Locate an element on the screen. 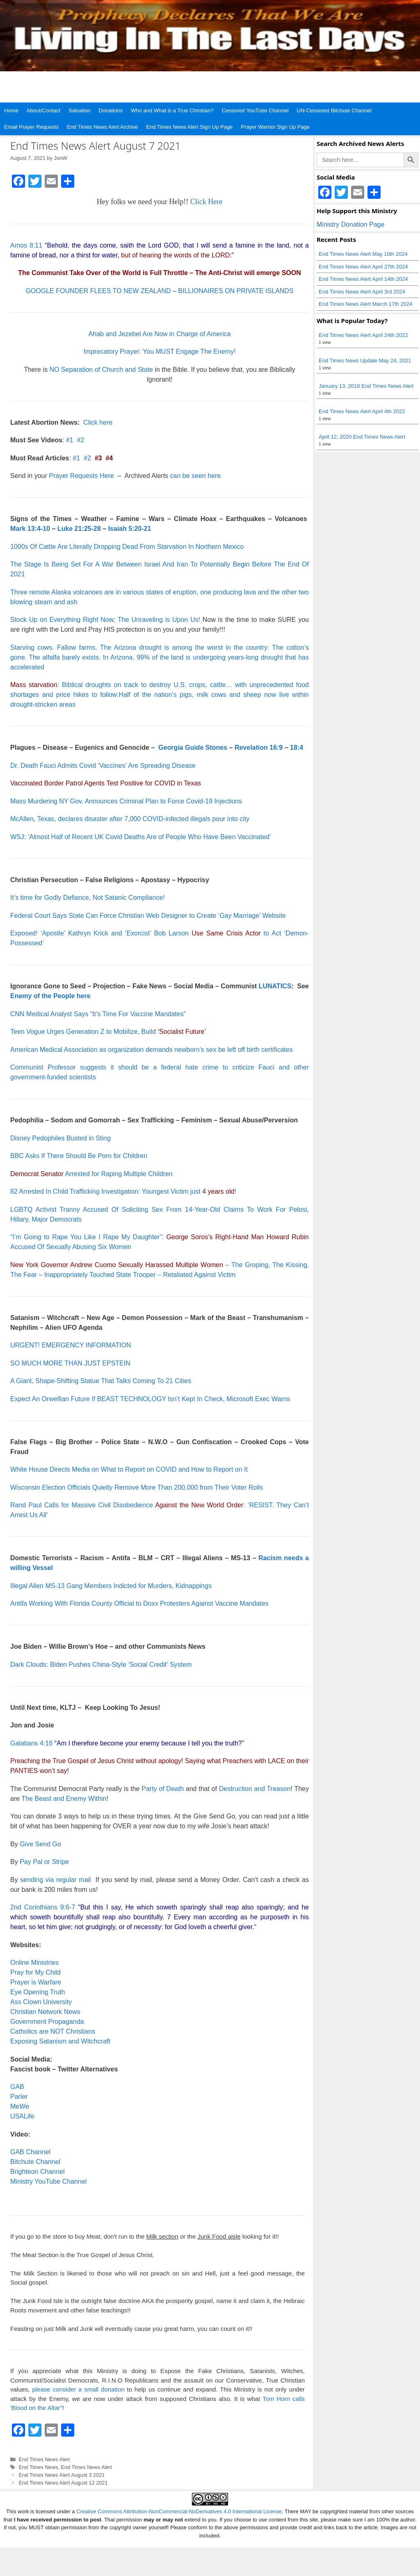 This screenshot has width=420, height=2576. End Times News Alert August 12 2021 is located at coordinates (63, 2483).